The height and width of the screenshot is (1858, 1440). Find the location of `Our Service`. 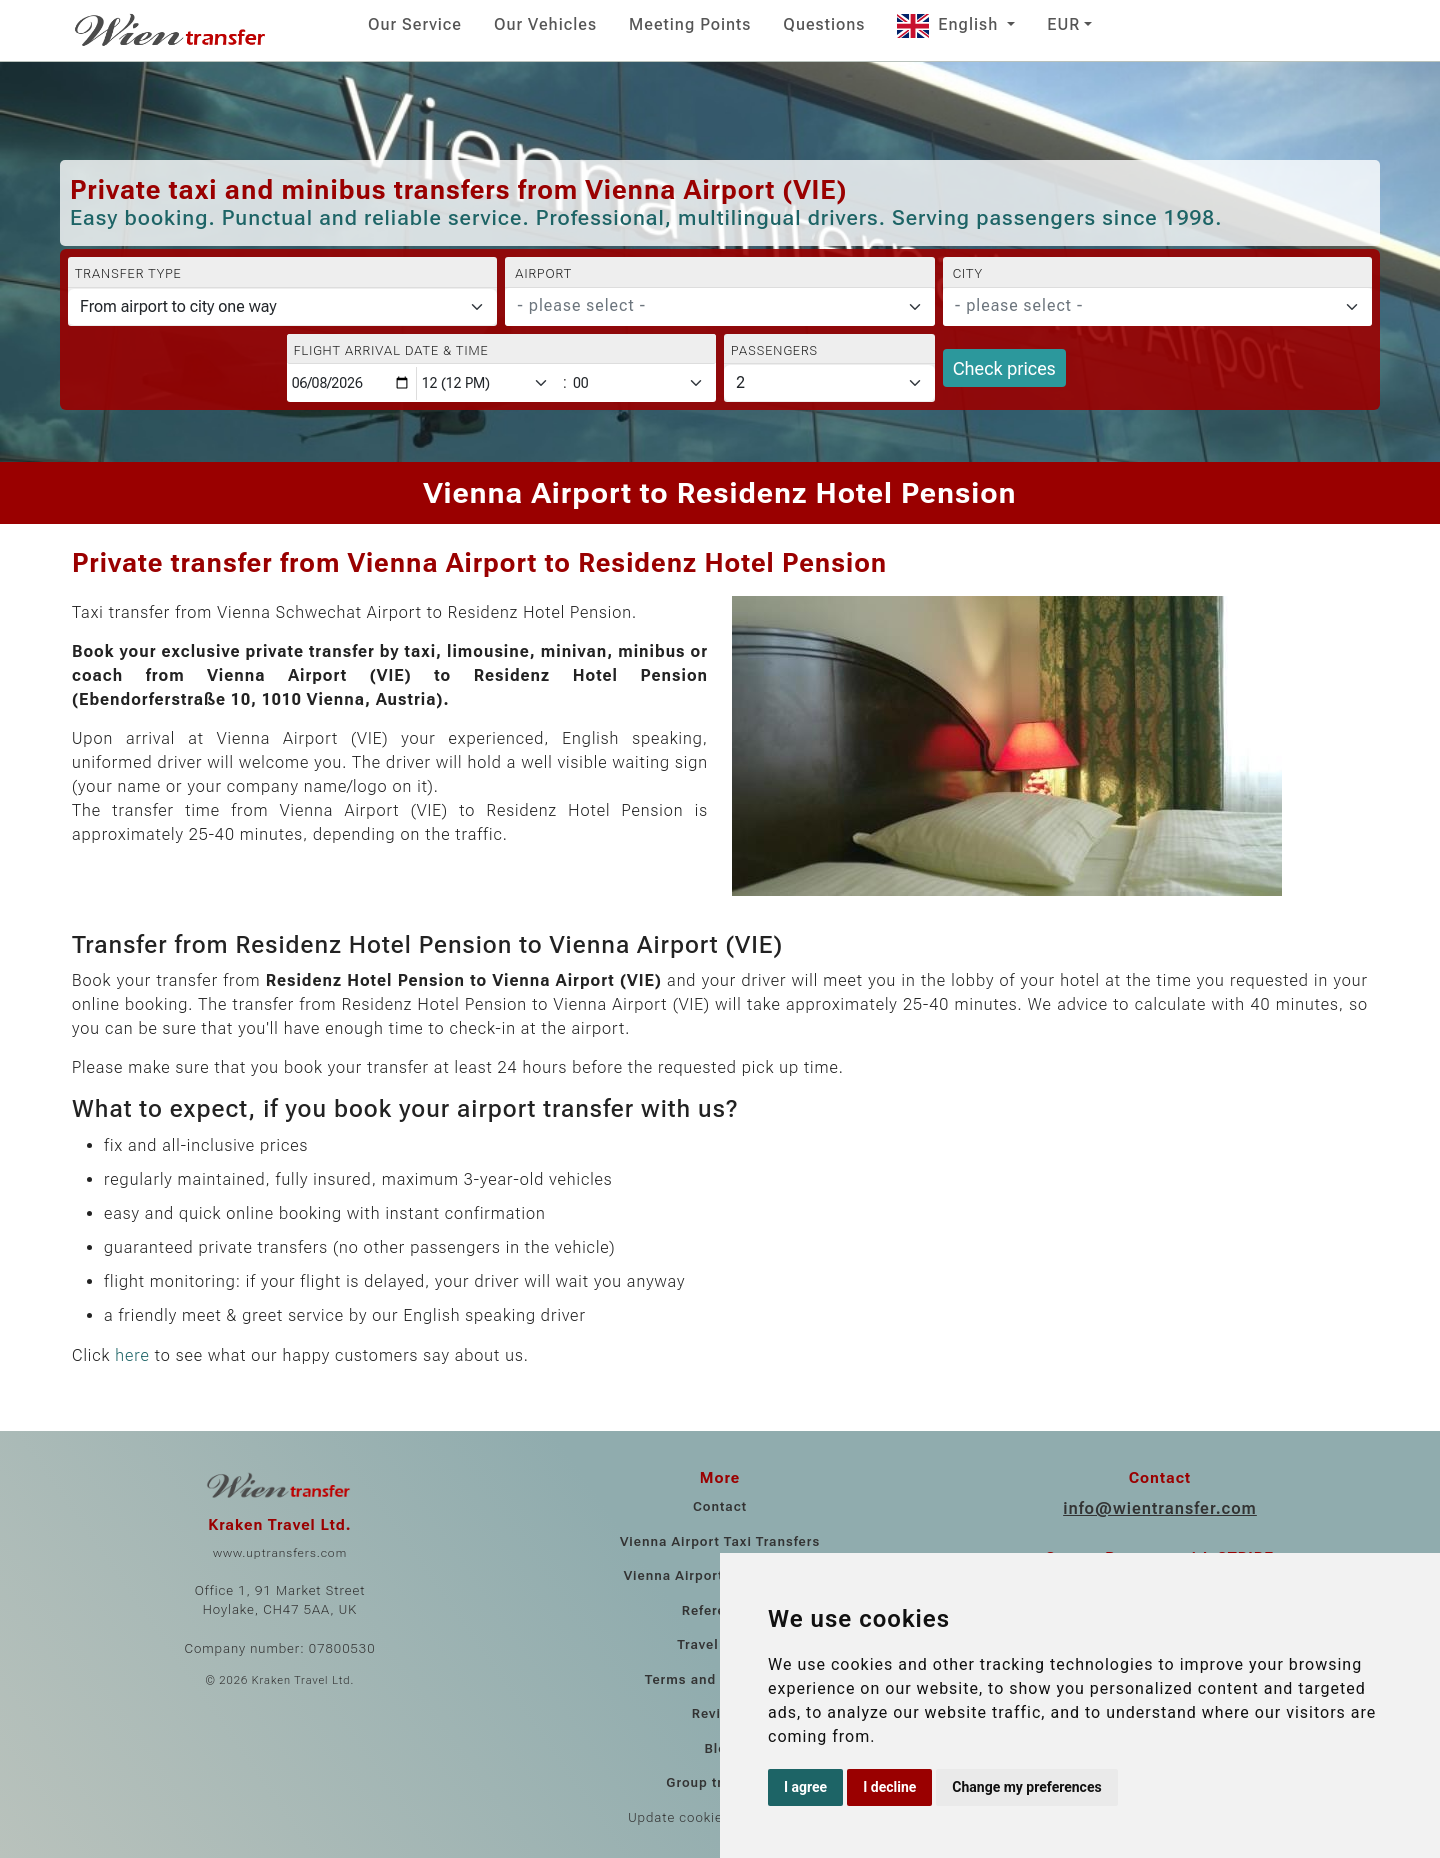

Our Service is located at coordinates (415, 24).